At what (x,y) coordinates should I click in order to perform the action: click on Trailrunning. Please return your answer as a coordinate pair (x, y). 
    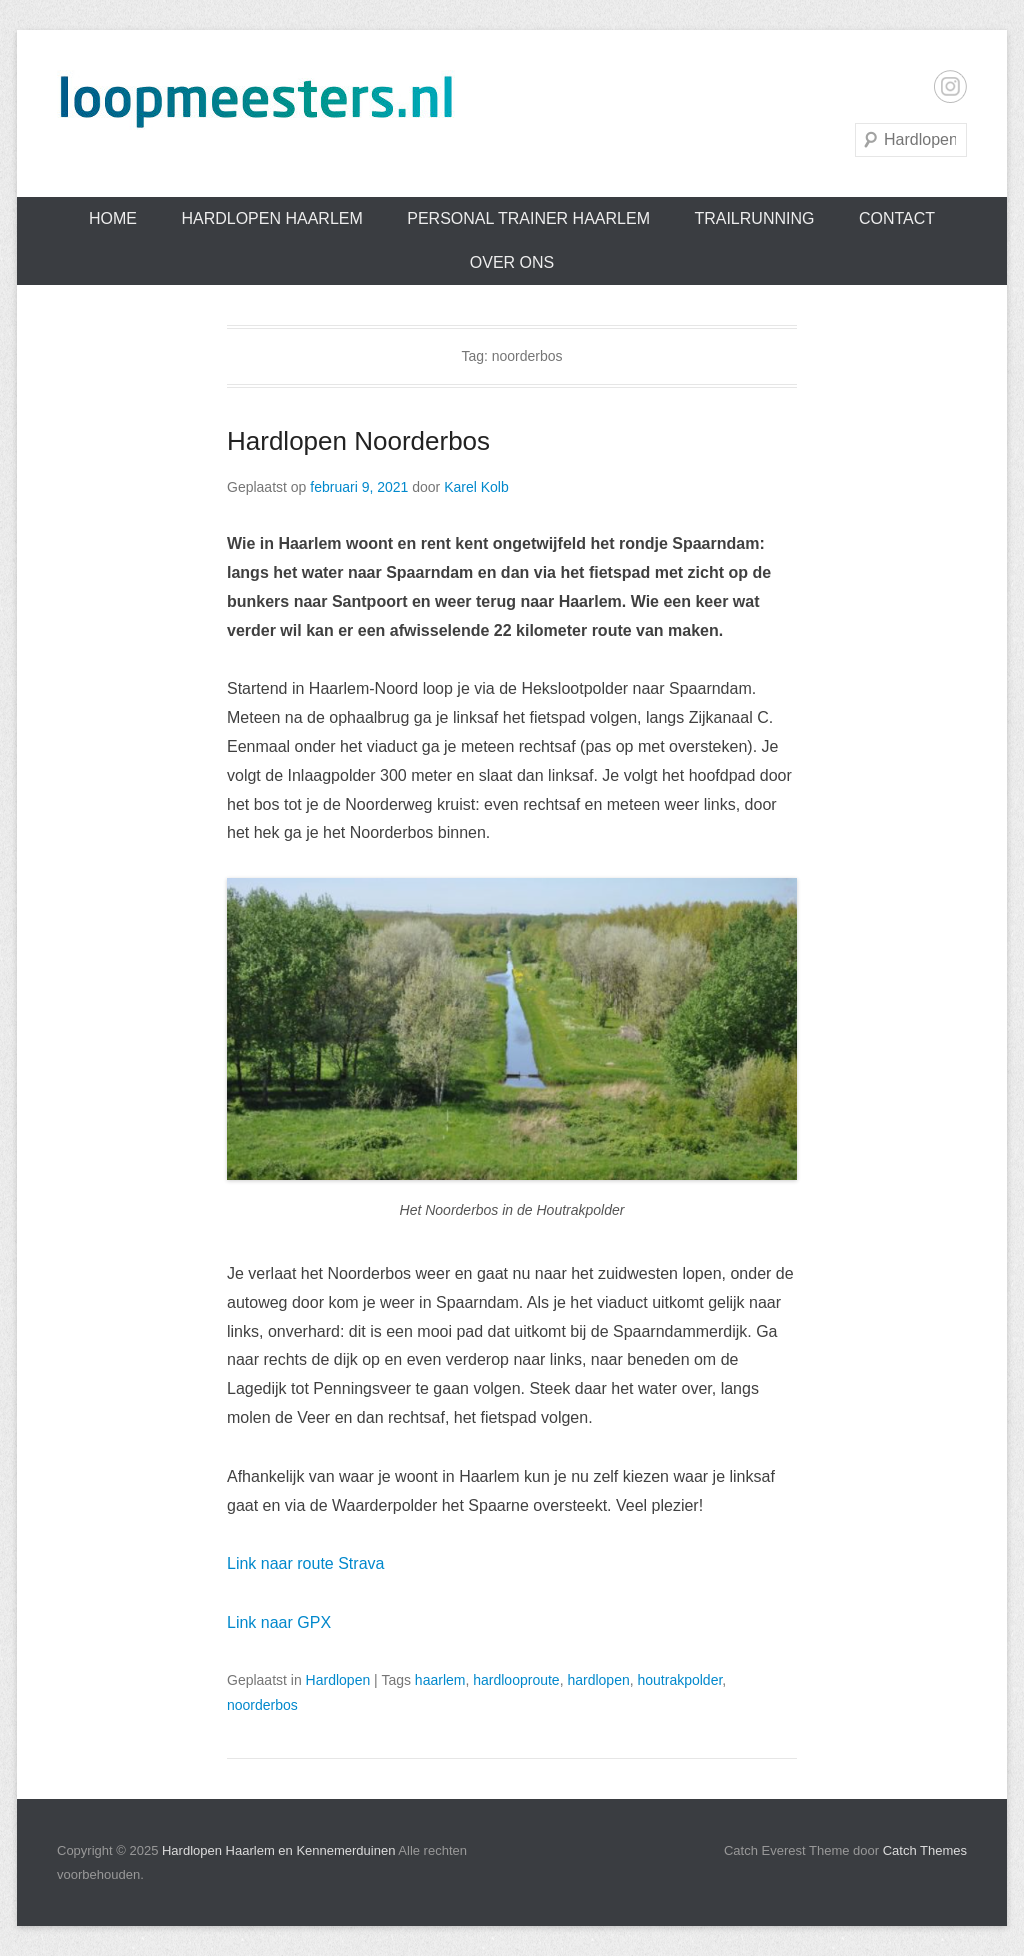
    Looking at the image, I should click on (754, 218).